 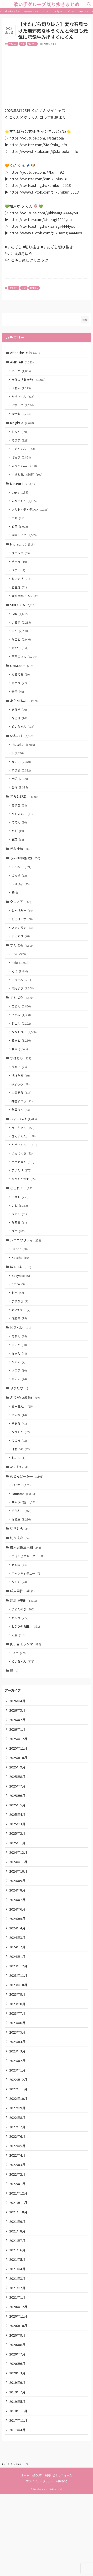 What do you see at coordinates (23, 1640) in the screenshot?
I see `成人男性三組` at bounding box center [23, 1640].